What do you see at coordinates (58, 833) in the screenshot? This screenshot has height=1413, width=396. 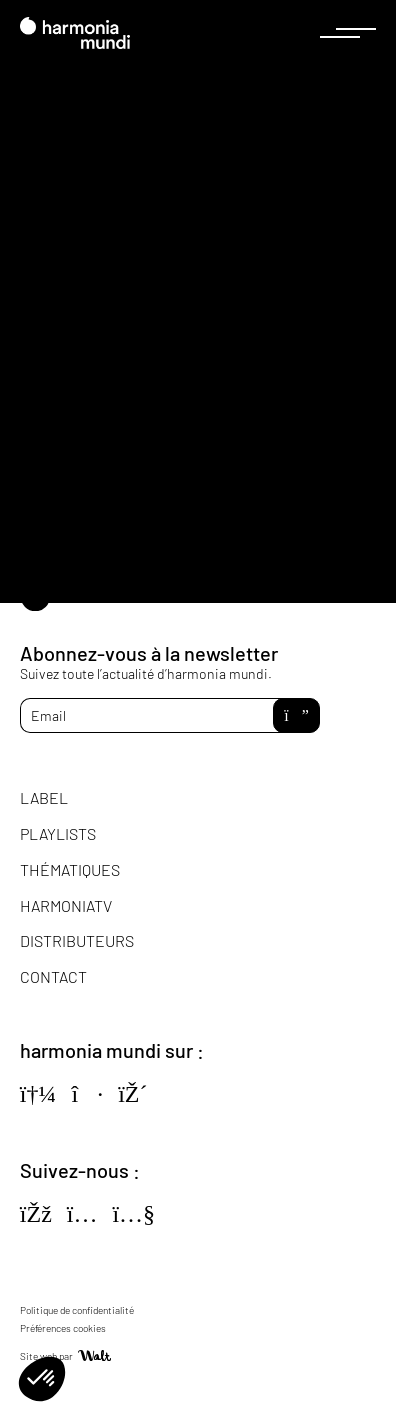 I see `Playlists` at bounding box center [58, 833].